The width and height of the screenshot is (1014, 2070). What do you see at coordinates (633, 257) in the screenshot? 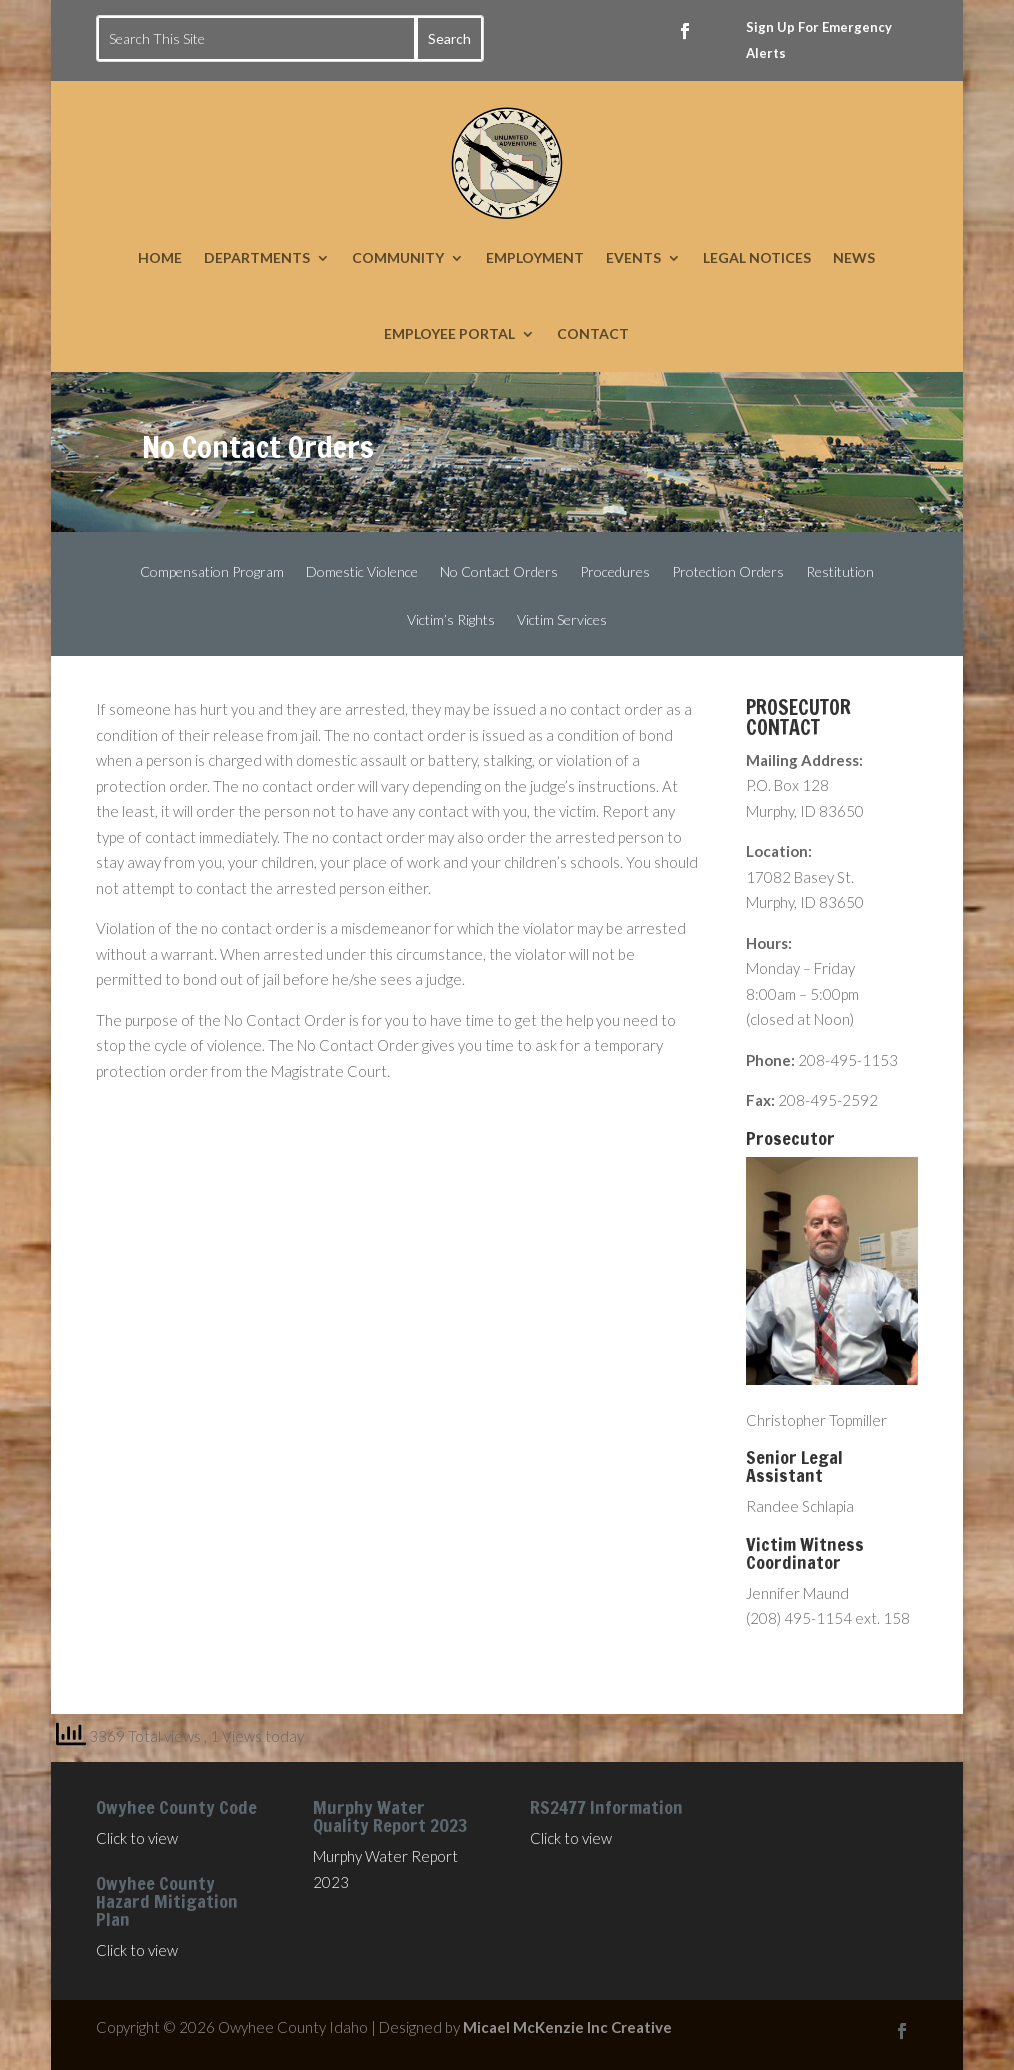
I see `EVENTS` at bounding box center [633, 257].